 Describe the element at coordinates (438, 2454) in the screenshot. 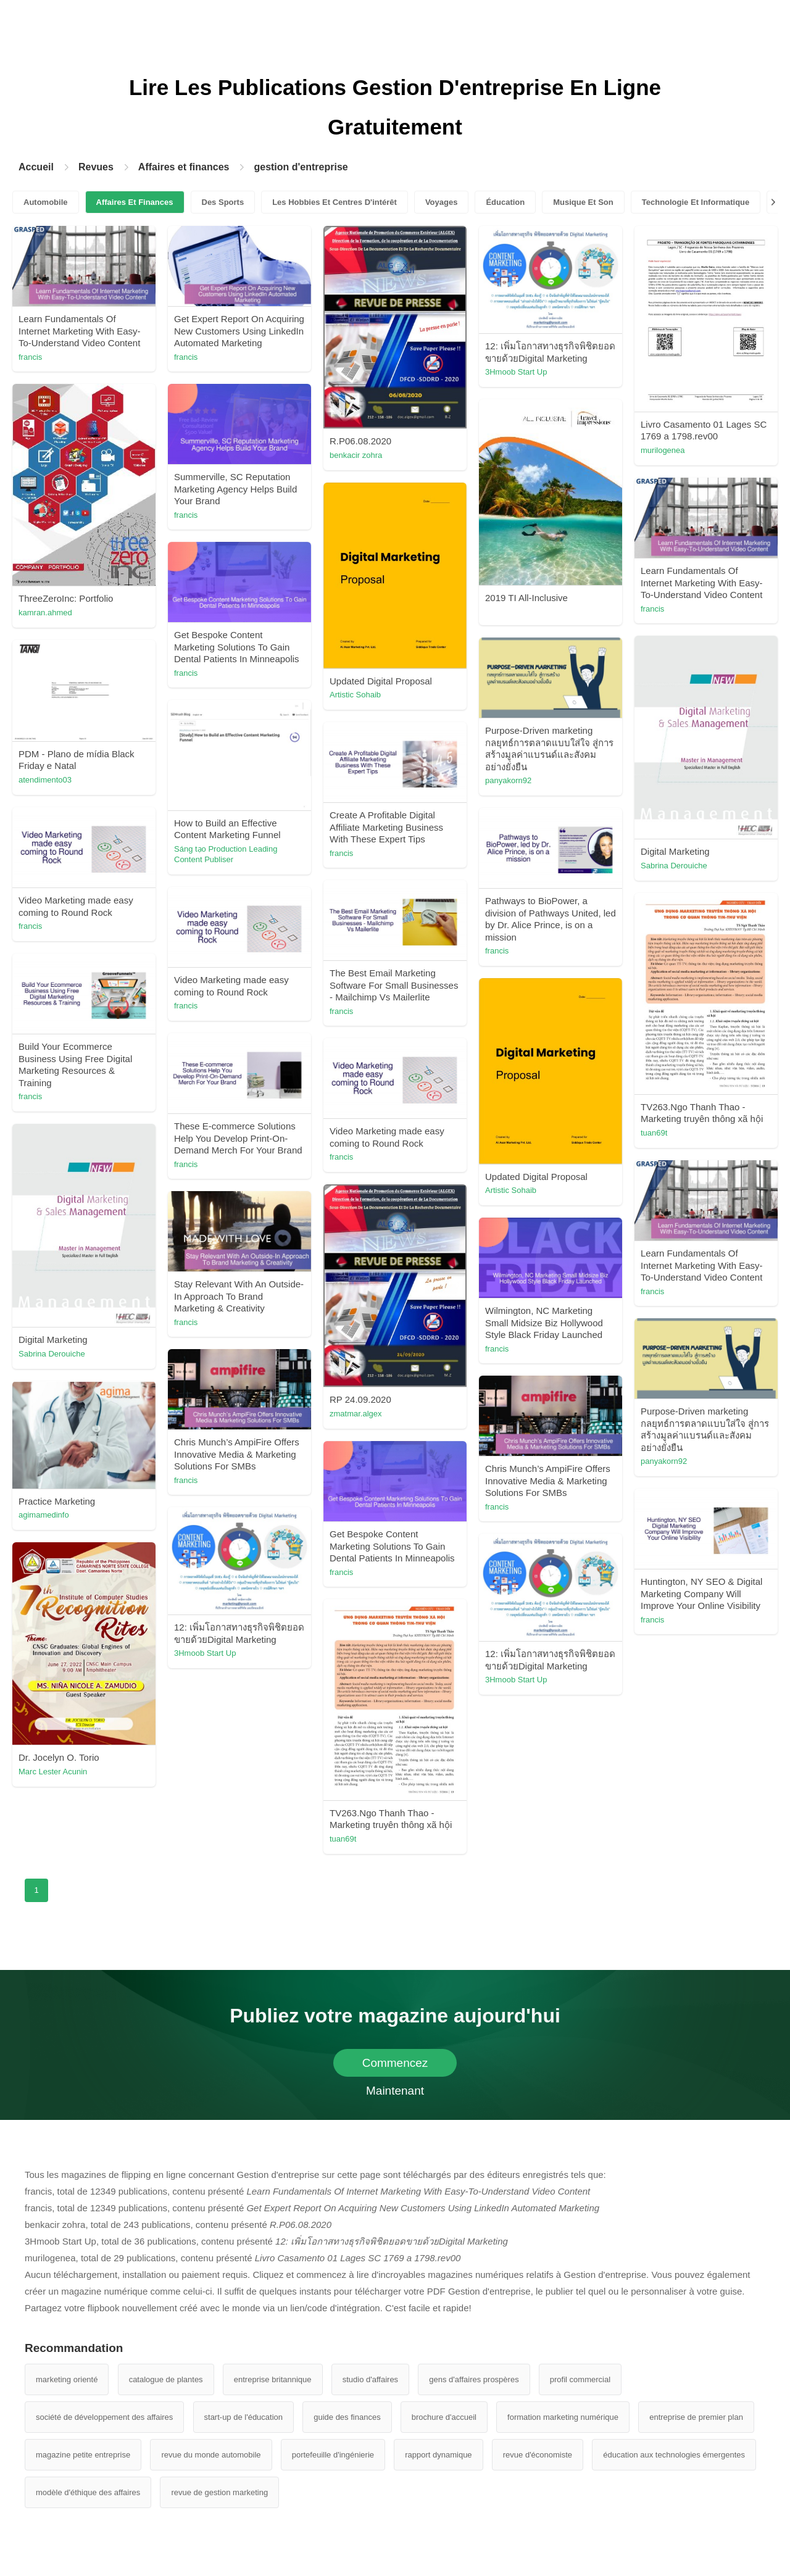

I see `rapport dynamique` at that location.